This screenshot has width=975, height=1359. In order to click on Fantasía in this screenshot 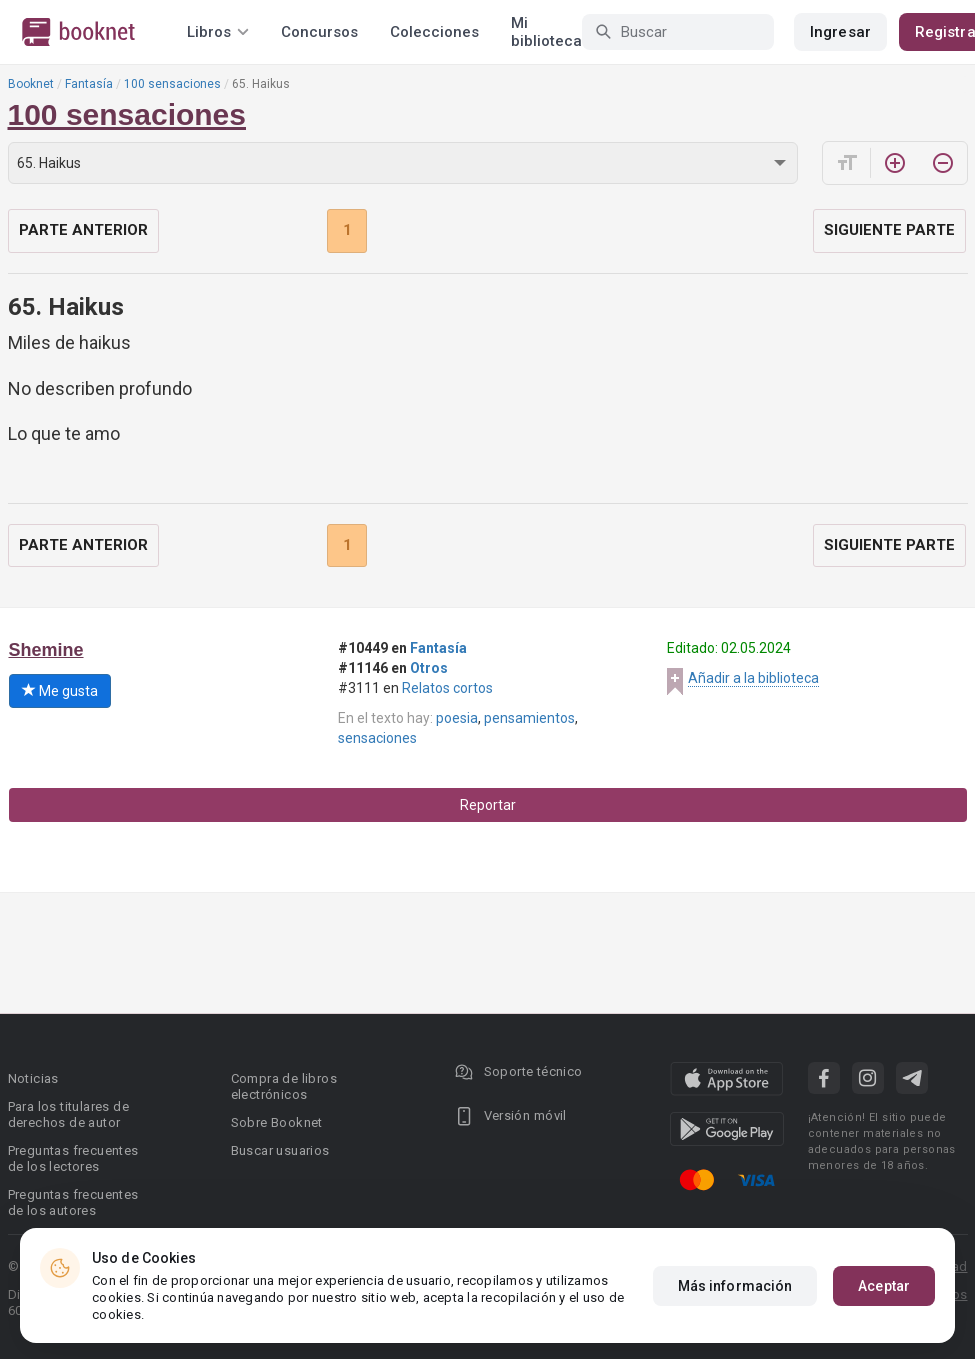, I will do `click(89, 84)`.